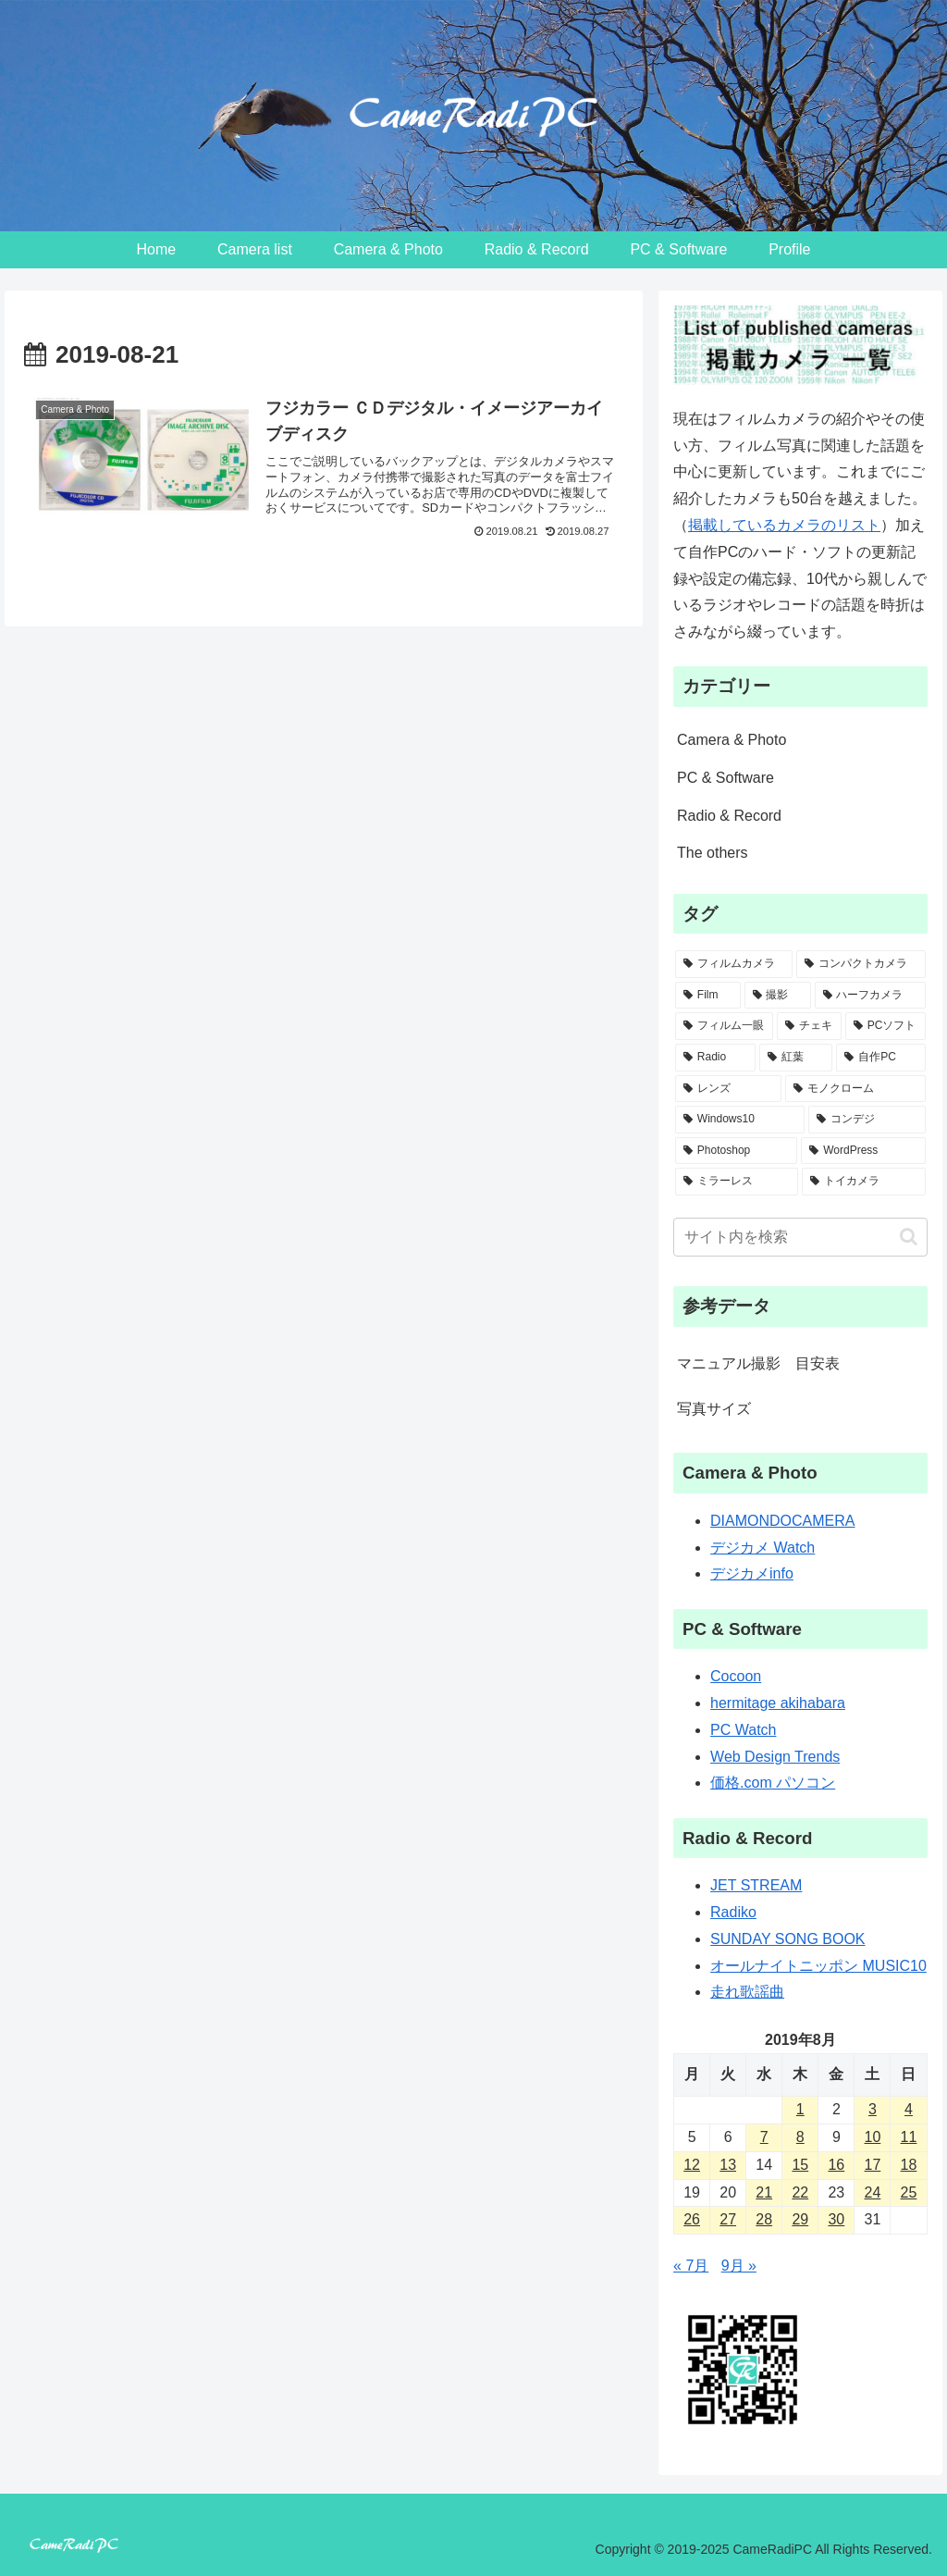 The image size is (947, 2576). Describe the element at coordinates (909, 2192) in the screenshot. I see `25 [2019年8月25日 に投稿を公開]` at that location.